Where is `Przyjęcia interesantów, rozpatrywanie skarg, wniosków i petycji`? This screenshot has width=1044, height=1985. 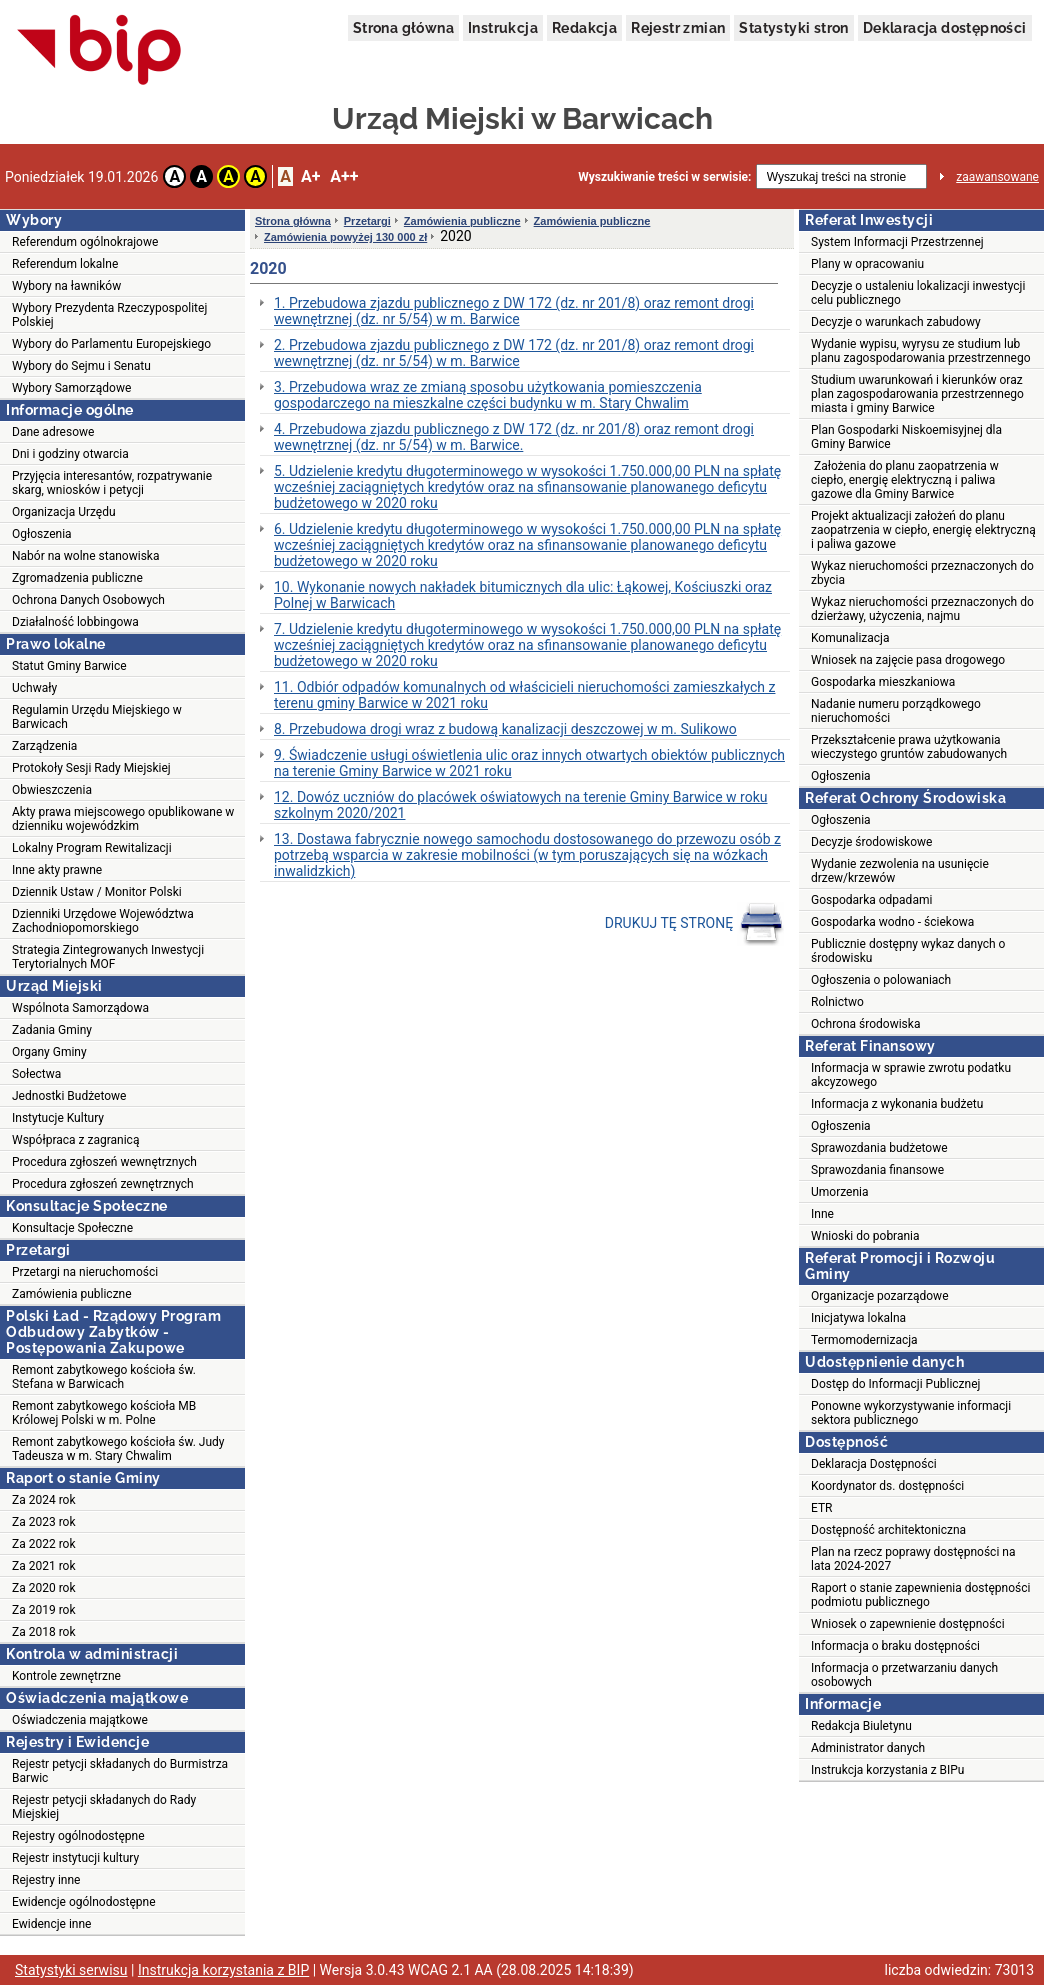
Przyjęcia interesantów, rozpatrywanie skarg, wniosków i petycji is located at coordinates (112, 483).